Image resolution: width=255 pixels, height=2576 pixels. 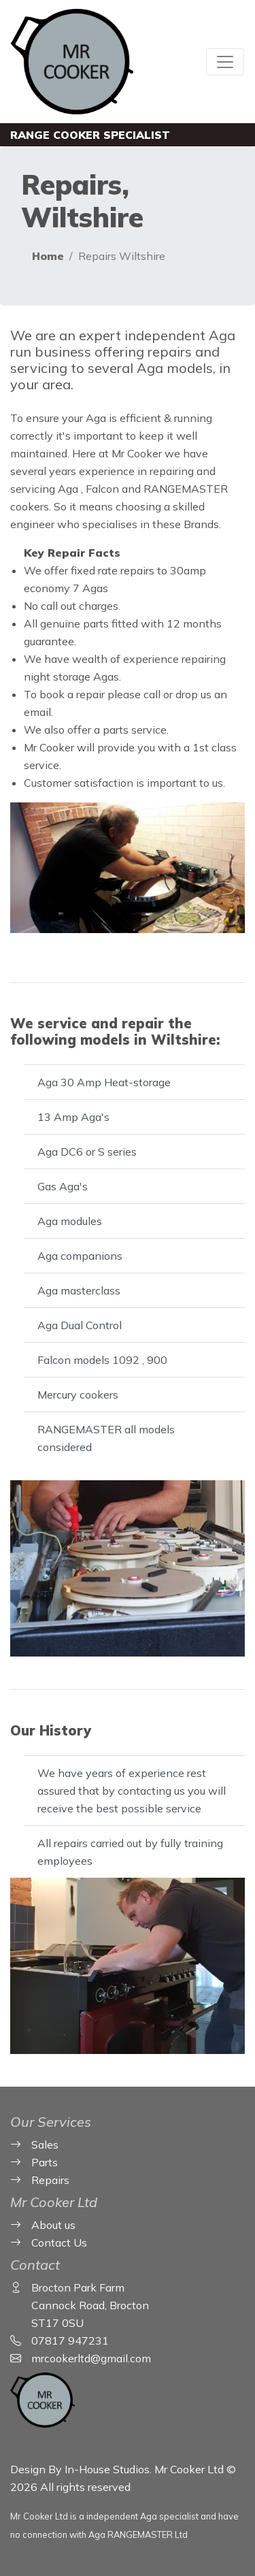 What do you see at coordinates (70, 2340) in the screenshot?
I see `07817 947231` at bounding box center [70, 2340].